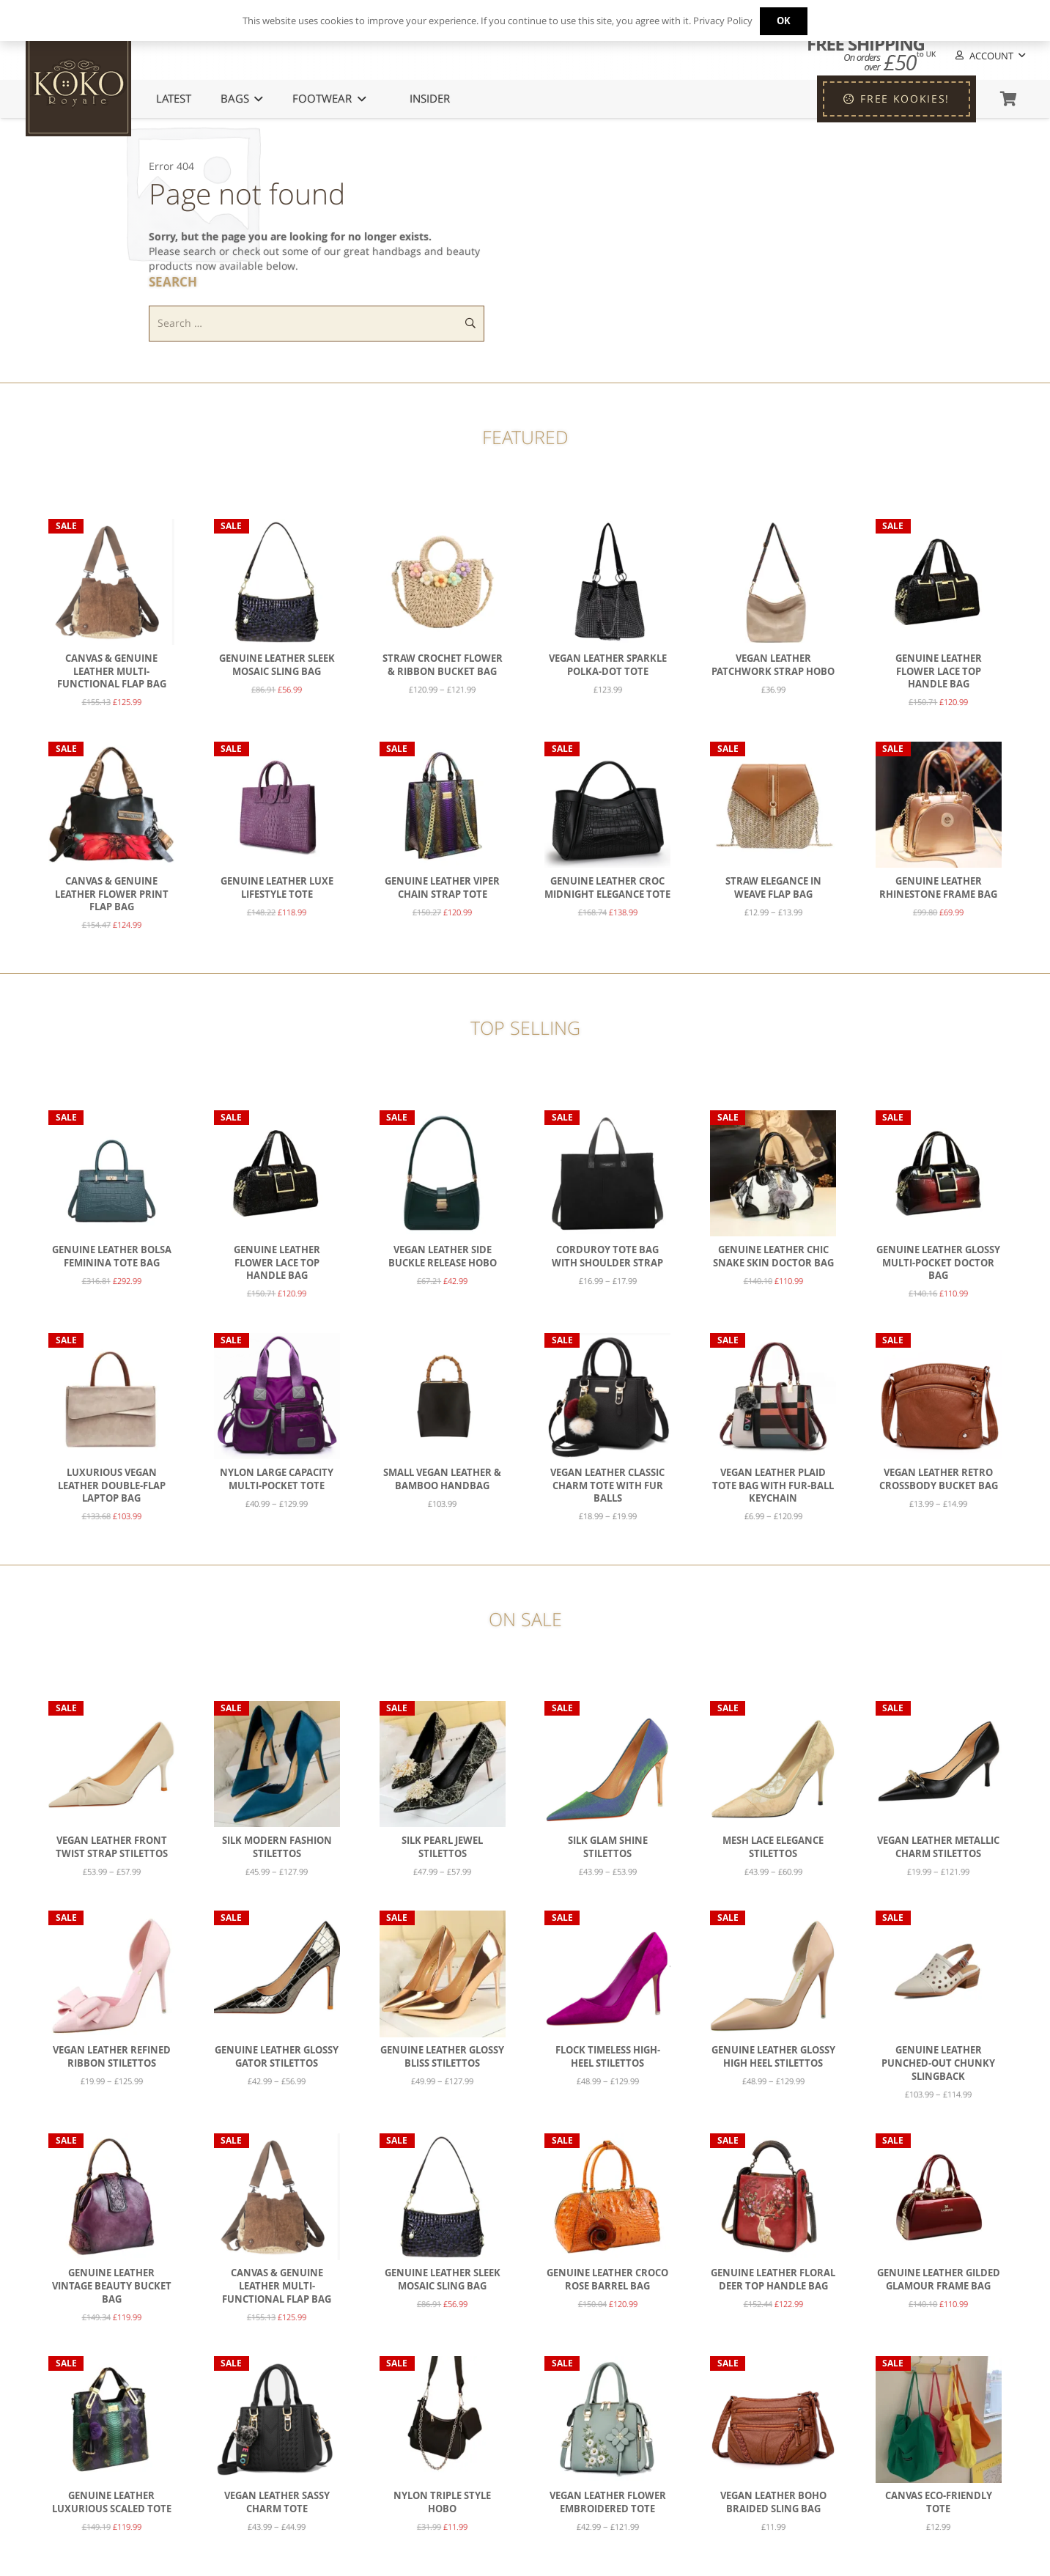 The width and height of the screenshot is (1050, 2576). Describe the element at coordinates (607, 888) in the screenshot. I see `Genuine Leather Croc Midnight Elegance Tote` at that location.